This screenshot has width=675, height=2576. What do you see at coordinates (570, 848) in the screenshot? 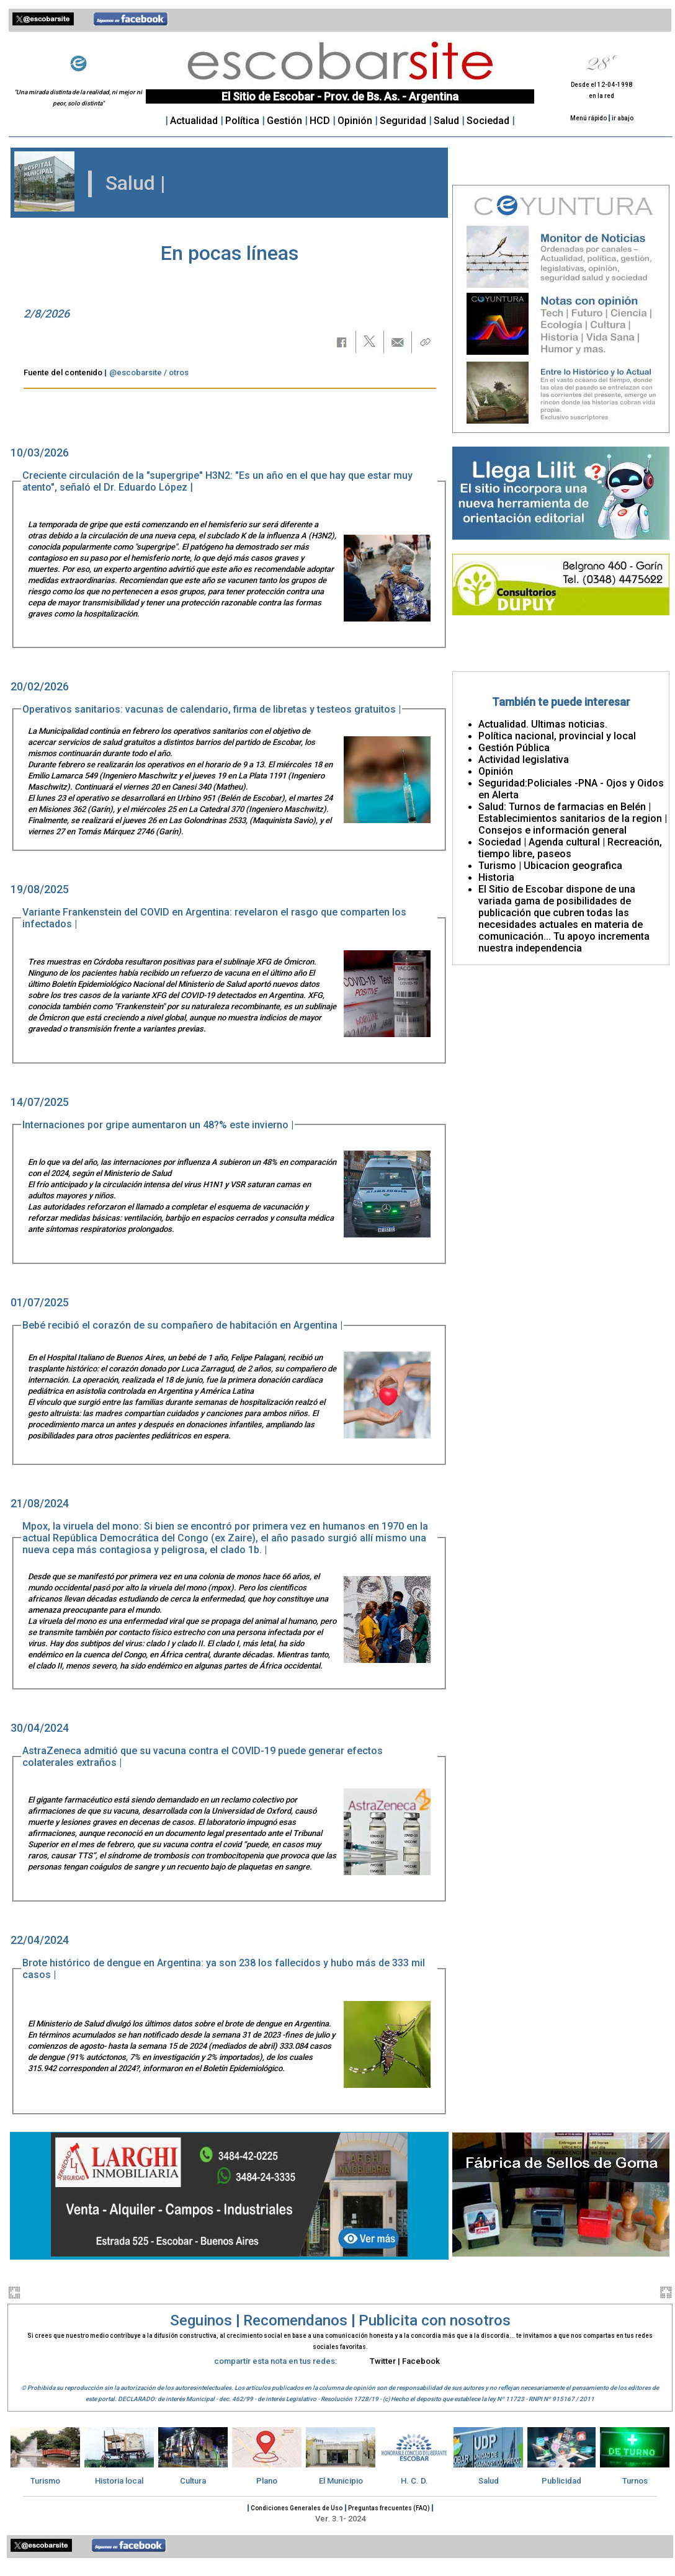
I see `Sociedad | Agenda cultural | Recreación, tiempo libre, paseos` at bounding box center [570, 848].